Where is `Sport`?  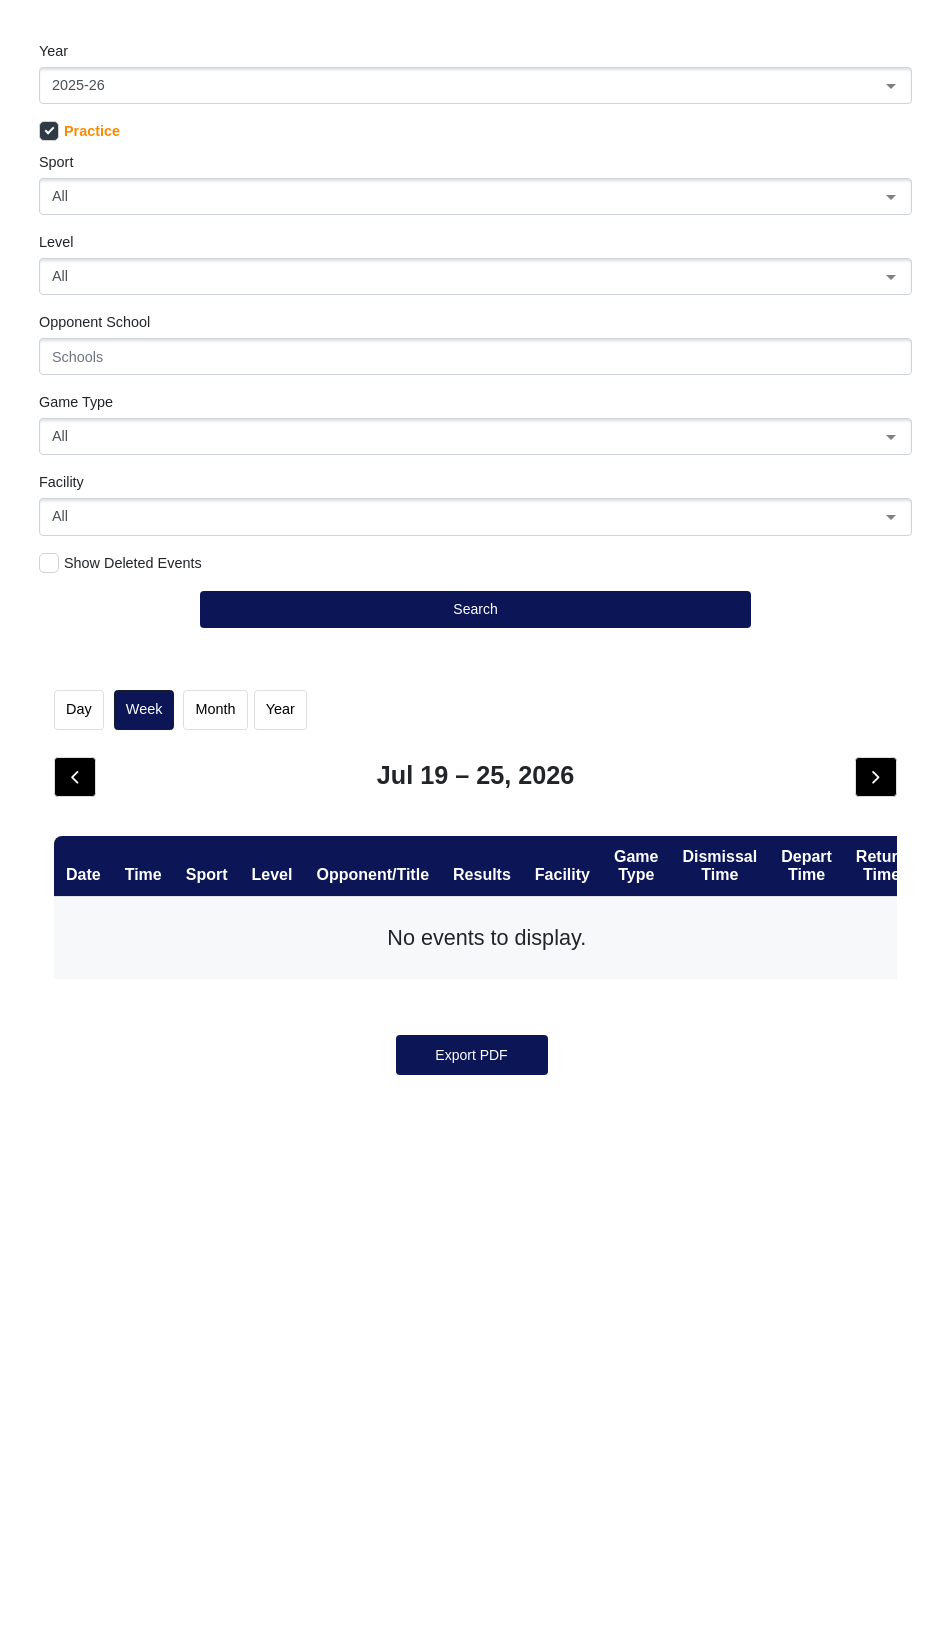 Sport is located at coordinates (56, 162).